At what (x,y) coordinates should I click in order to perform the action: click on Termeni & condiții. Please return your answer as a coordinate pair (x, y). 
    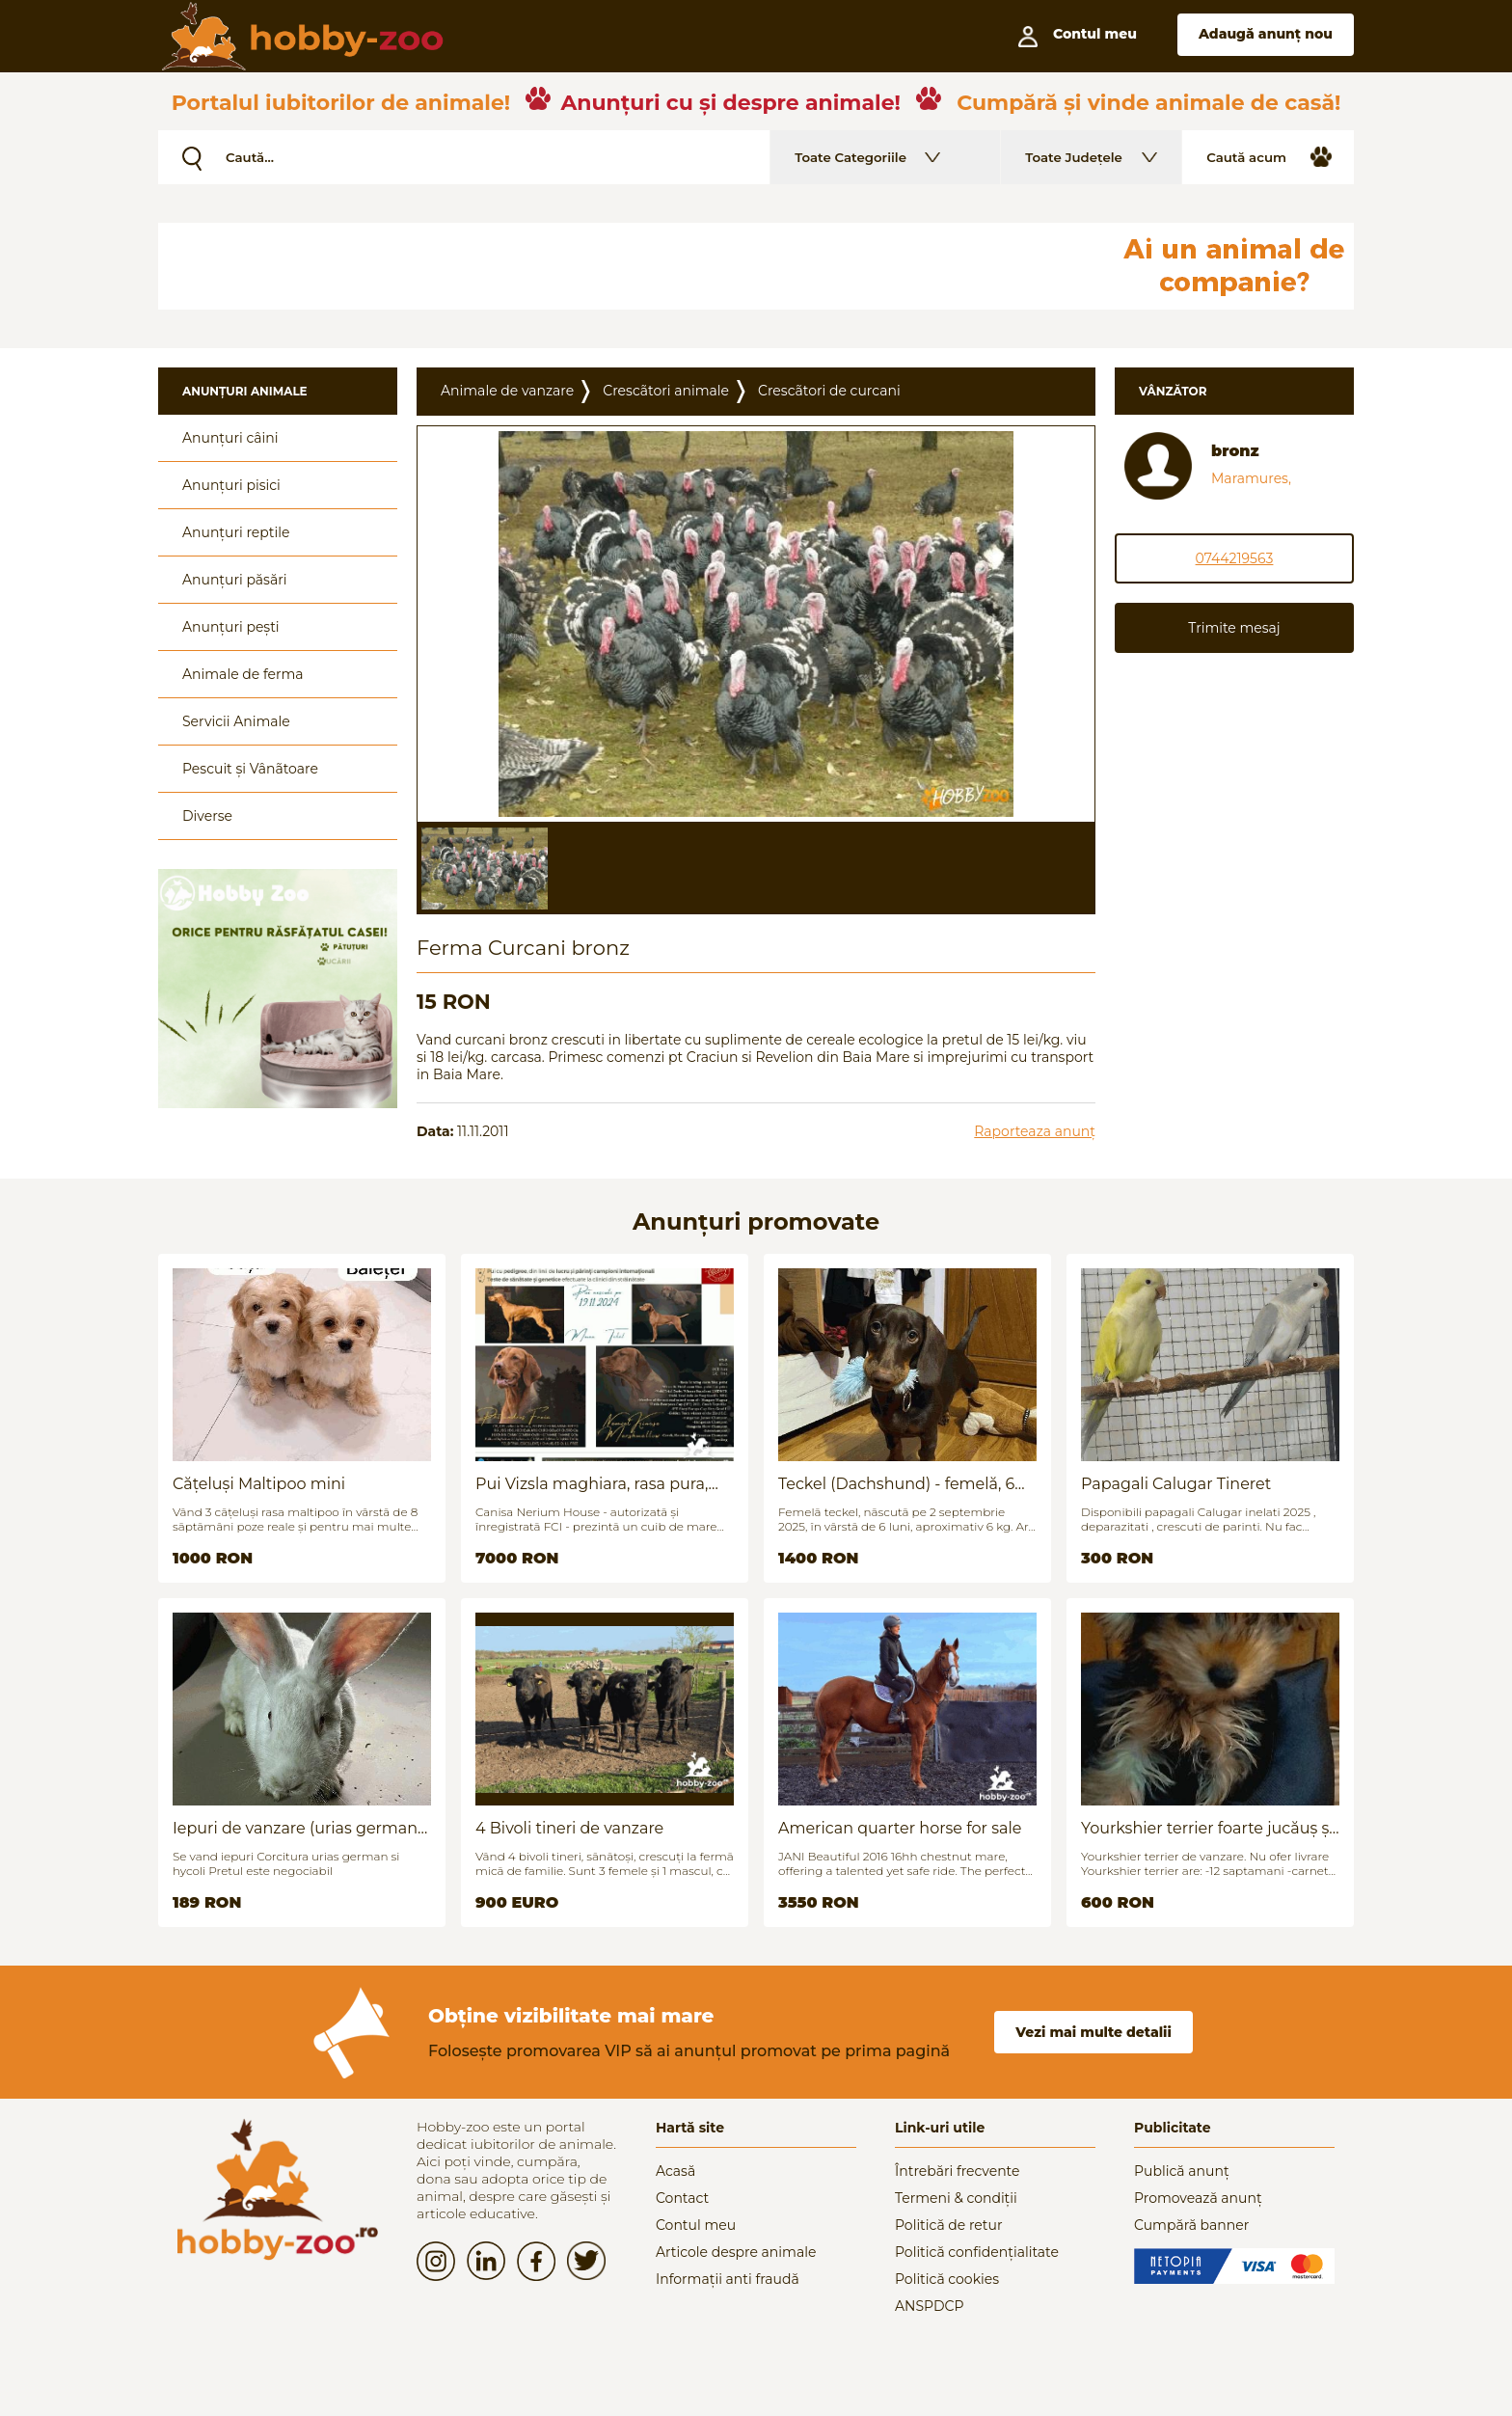
    Looking at the image, I should click on (956, 2198).